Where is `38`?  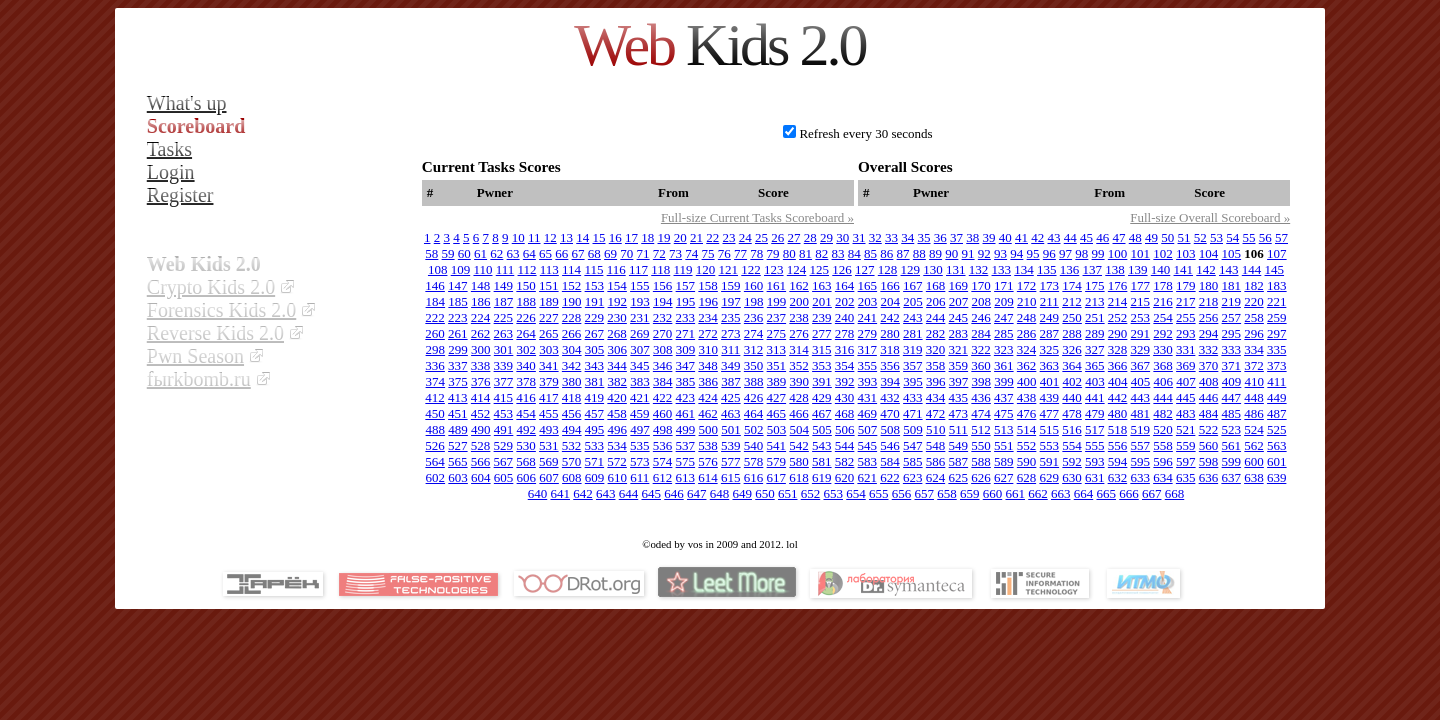
38 is located at coordinates (972, 237).